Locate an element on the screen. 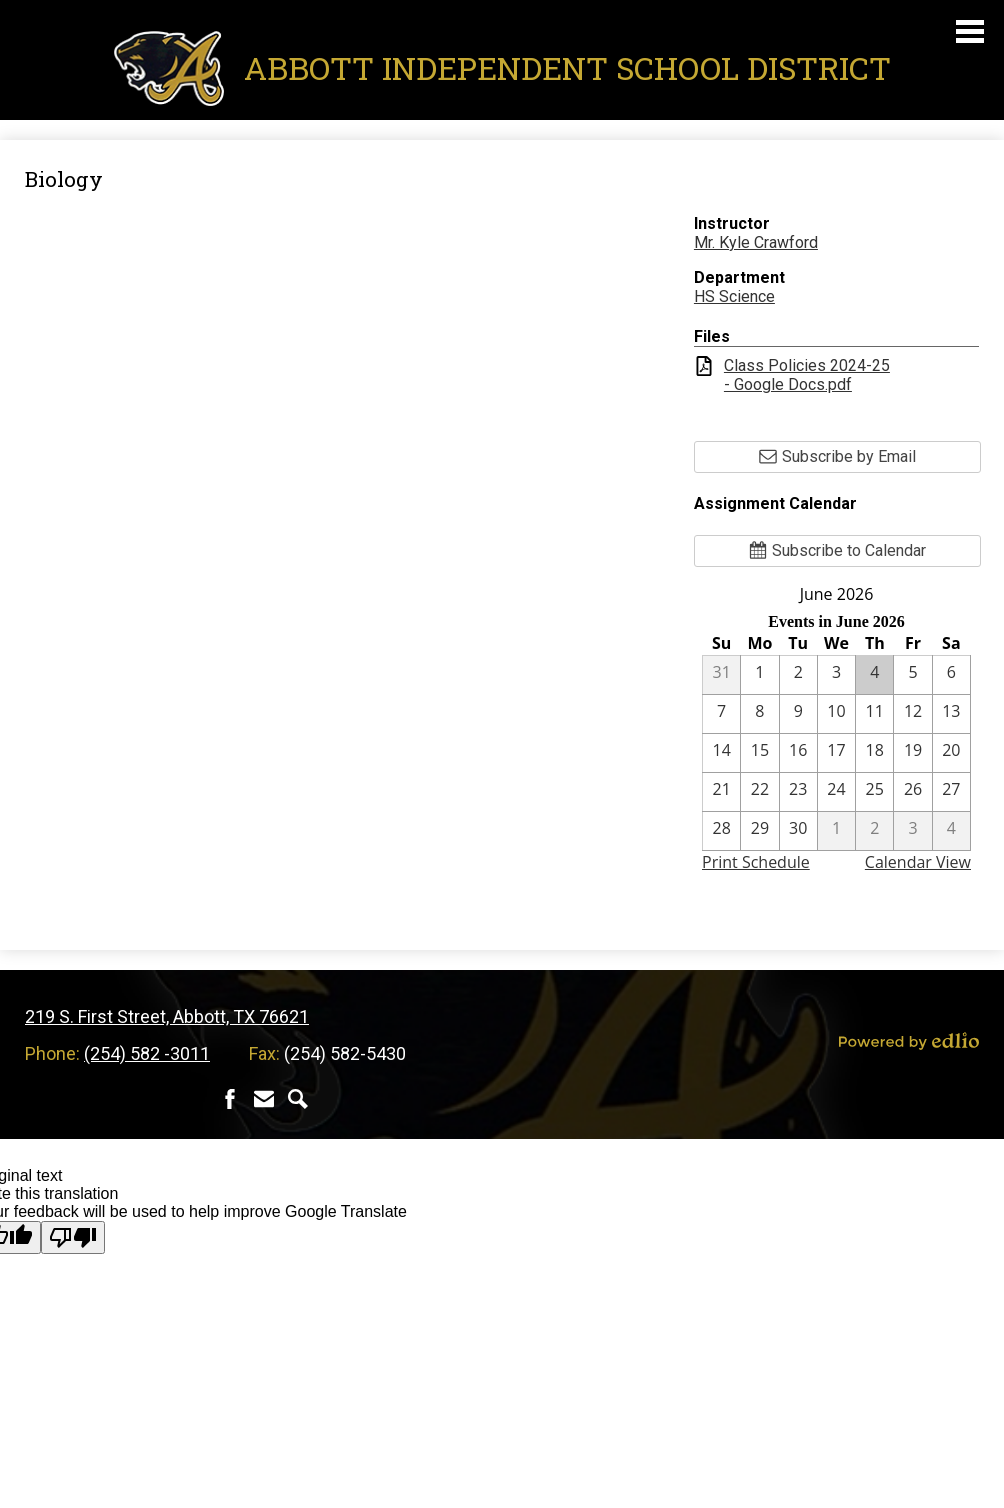 The height and width of the screenshot is (1508, 1004). Contact is located at coordinates (264, 1099).